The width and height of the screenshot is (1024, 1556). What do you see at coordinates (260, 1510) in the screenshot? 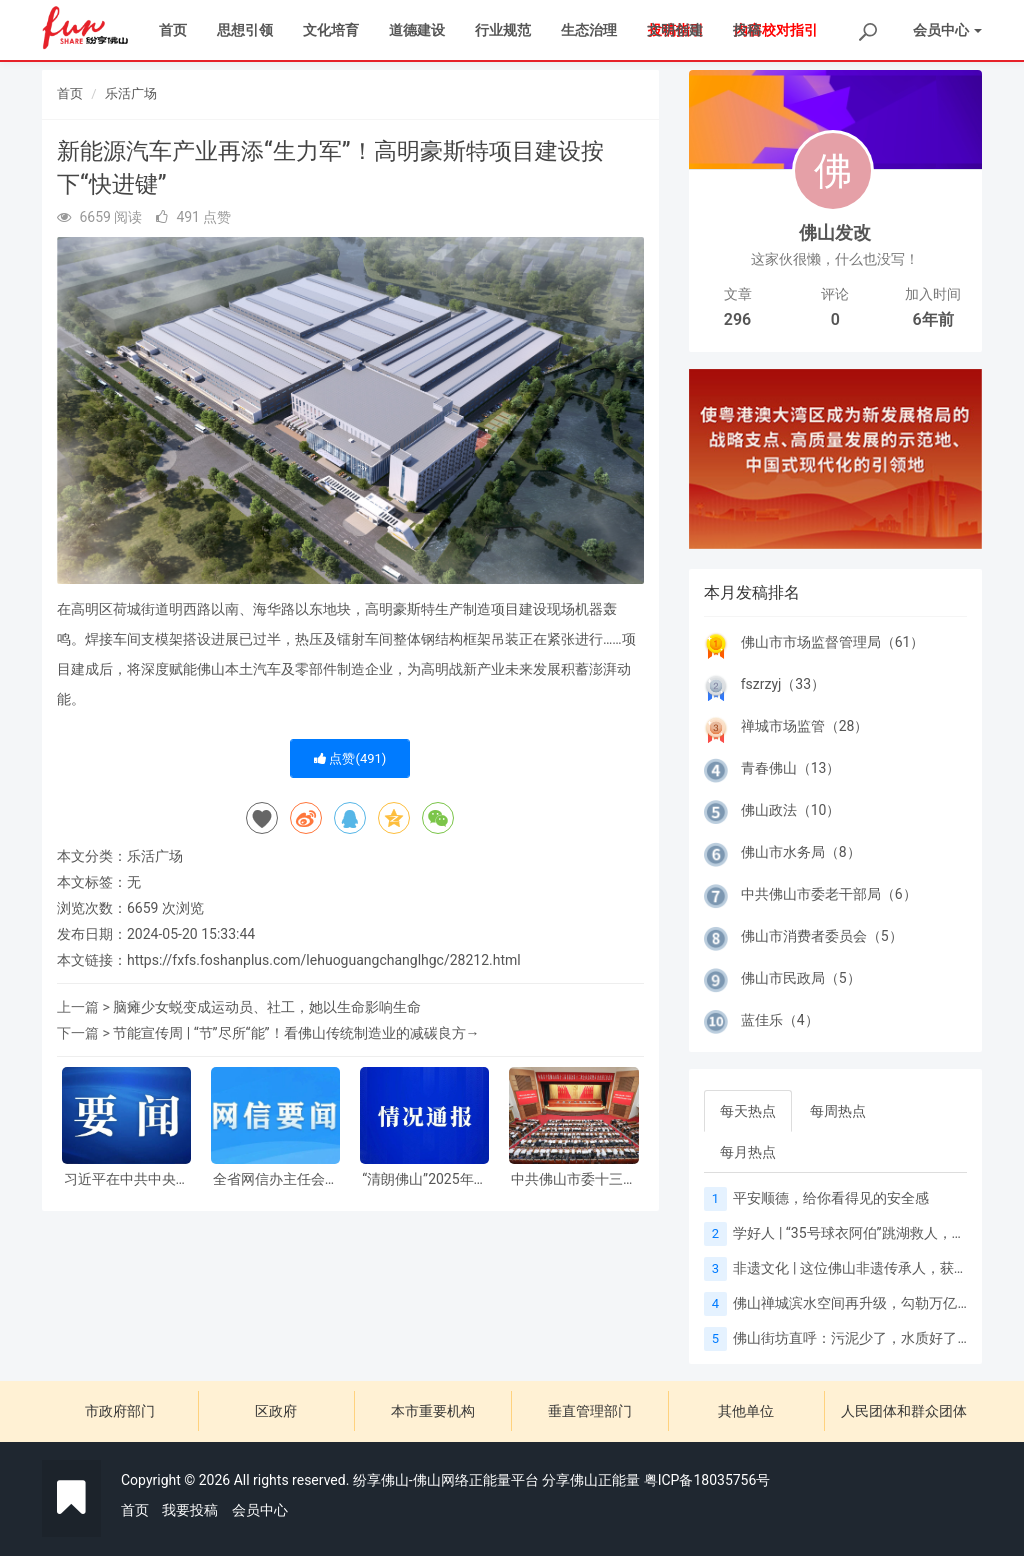
I see `会员中心` at bounding box center [260, 1510].